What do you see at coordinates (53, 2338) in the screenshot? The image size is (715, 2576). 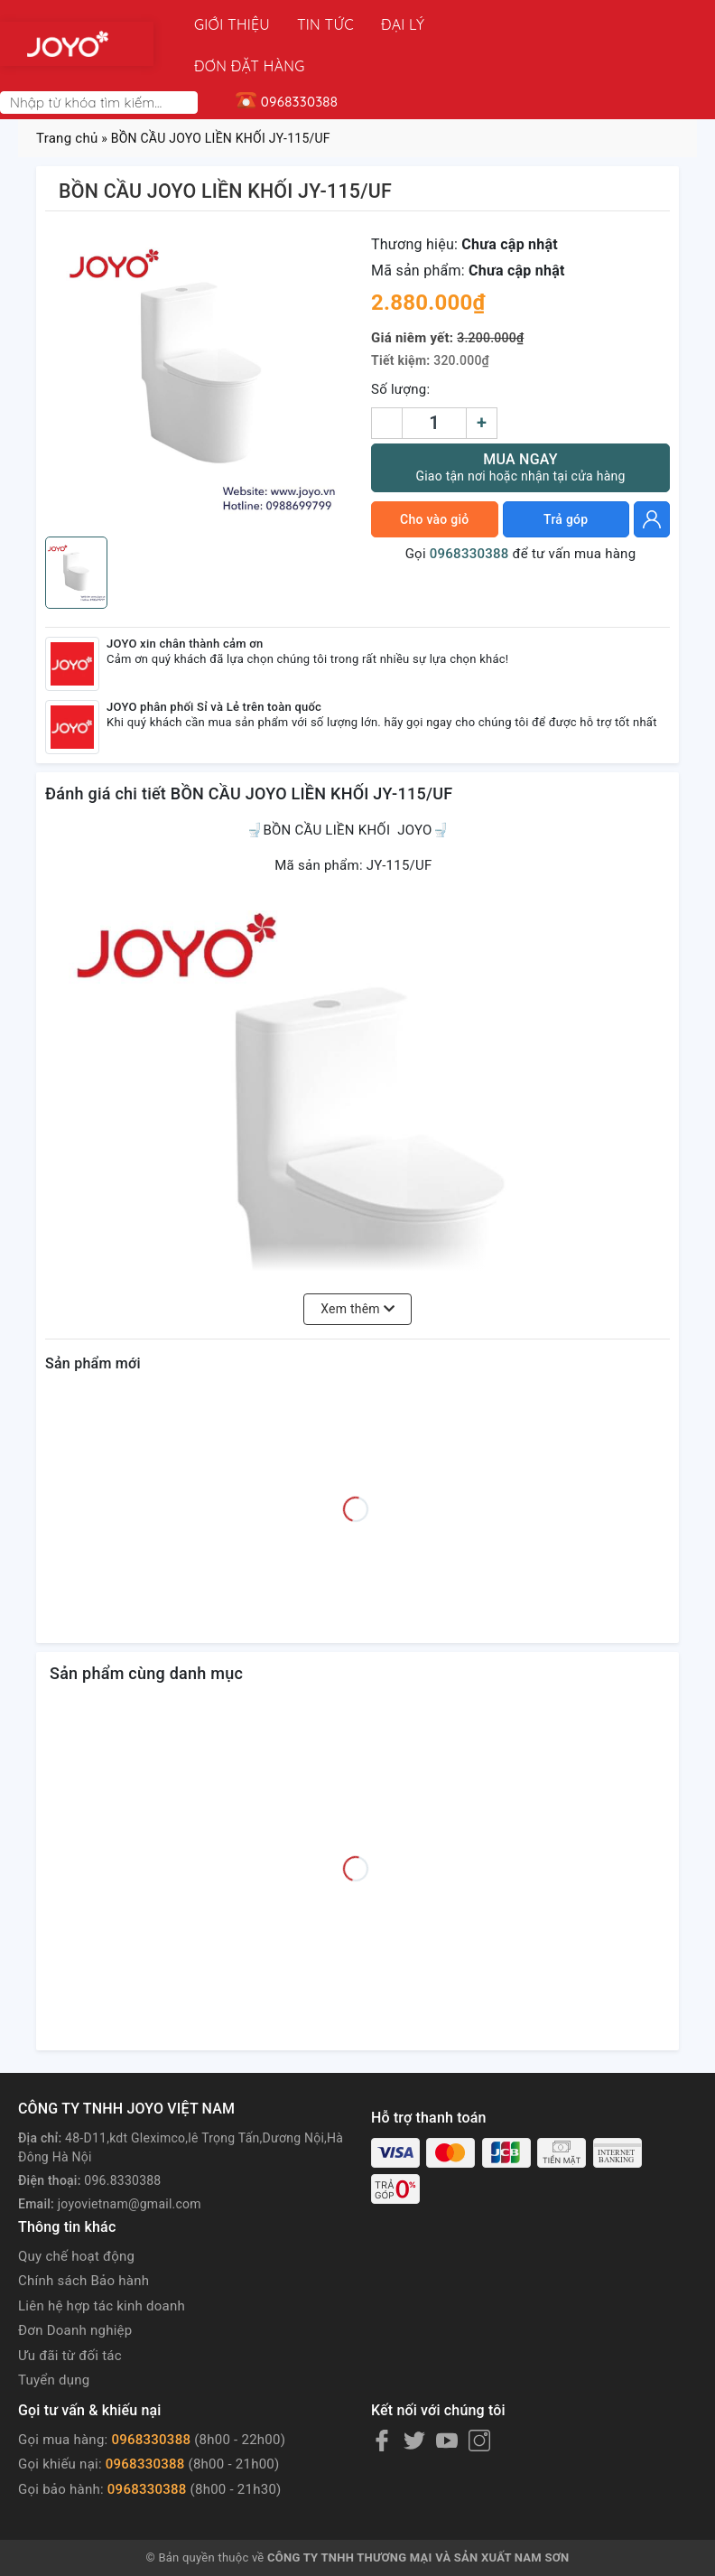 I see `Tuyển dụng` at bounding box center [53, 2338].